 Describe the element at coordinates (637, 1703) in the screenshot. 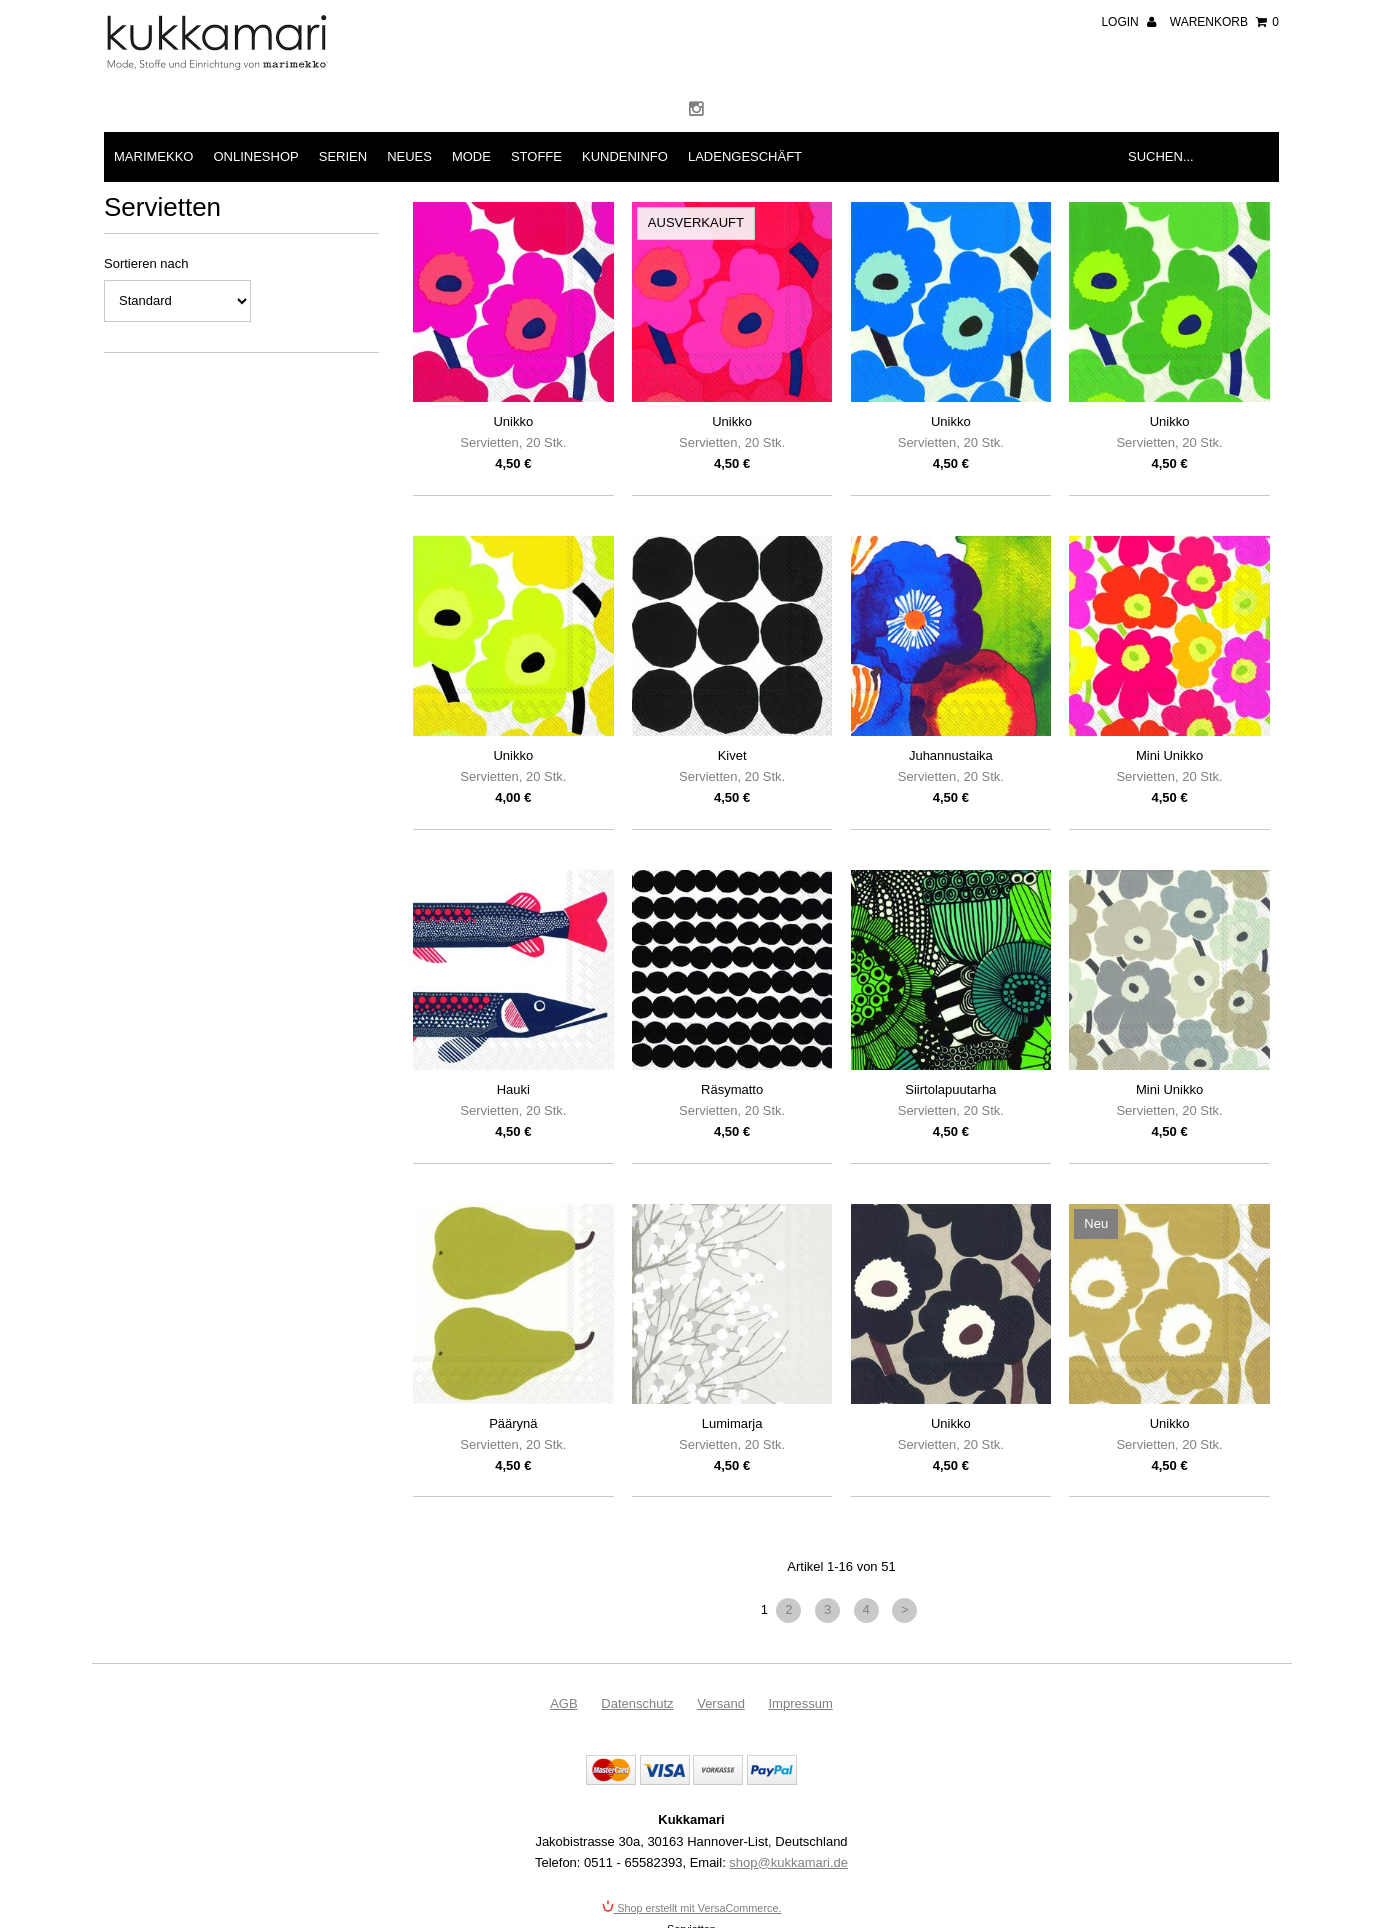

I see `Datenschutz` at that location.